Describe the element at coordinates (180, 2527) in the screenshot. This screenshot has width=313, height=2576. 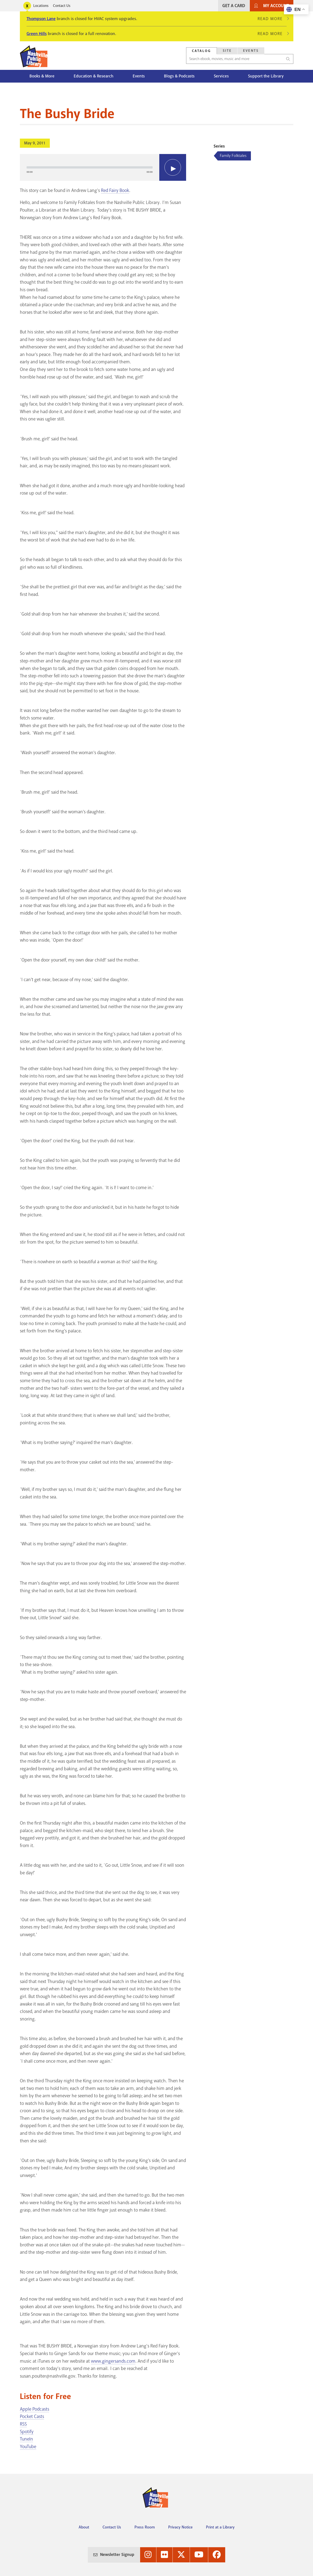
I see `Privacy Notice` at that location.